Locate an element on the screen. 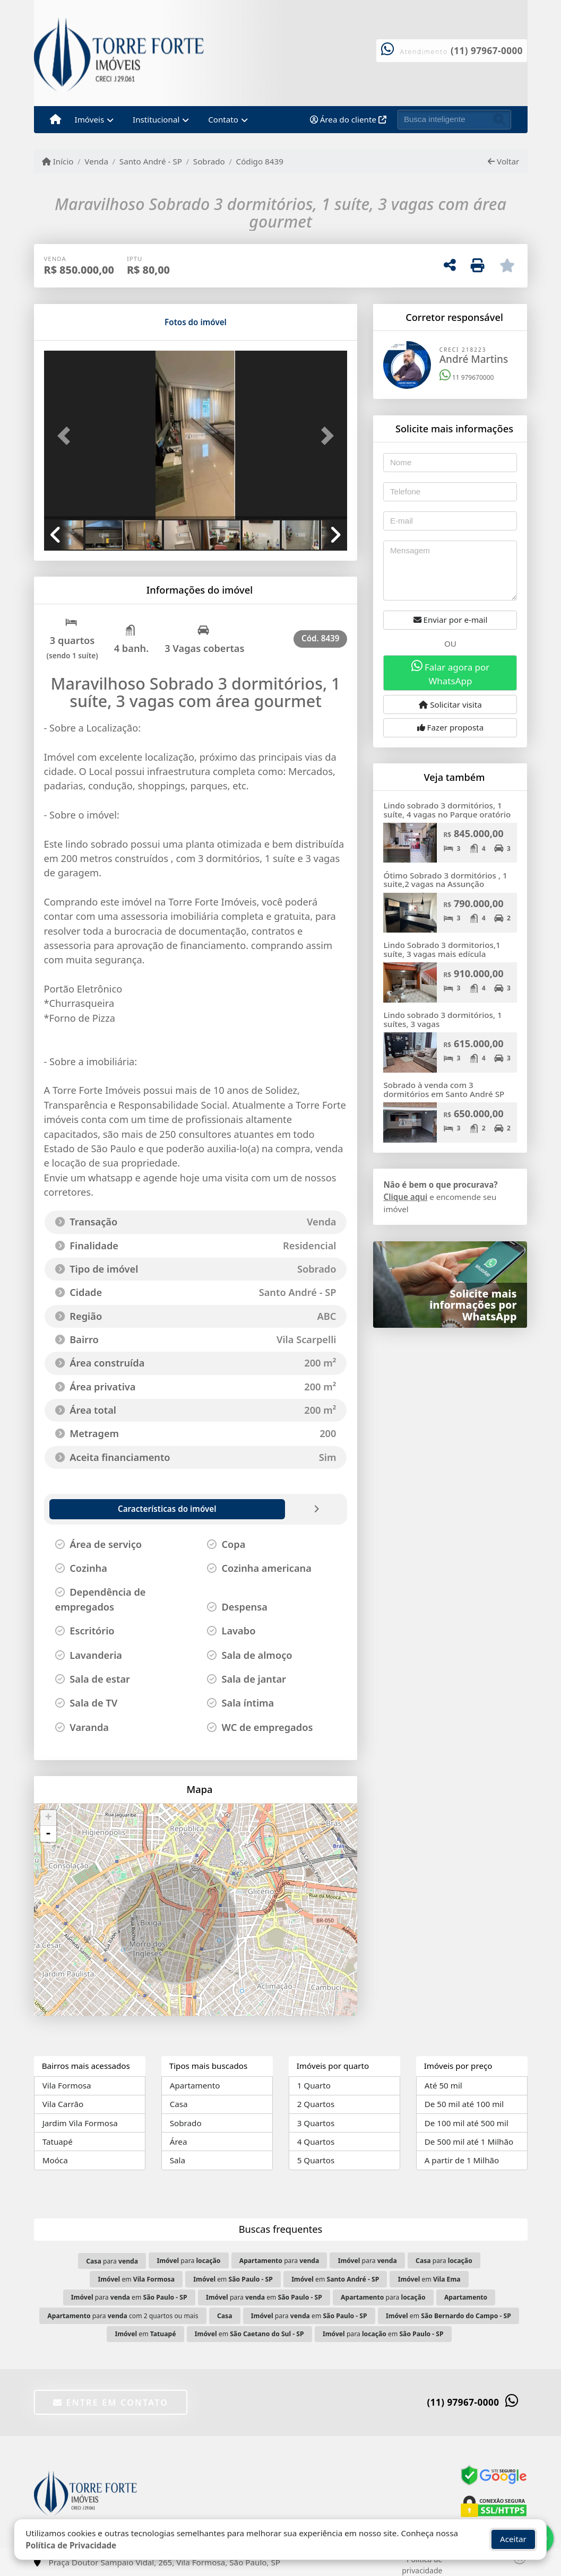 This screenshot has width=561, height=2576. Jardim Vila Formosa is located at coordinates (80, 2123).